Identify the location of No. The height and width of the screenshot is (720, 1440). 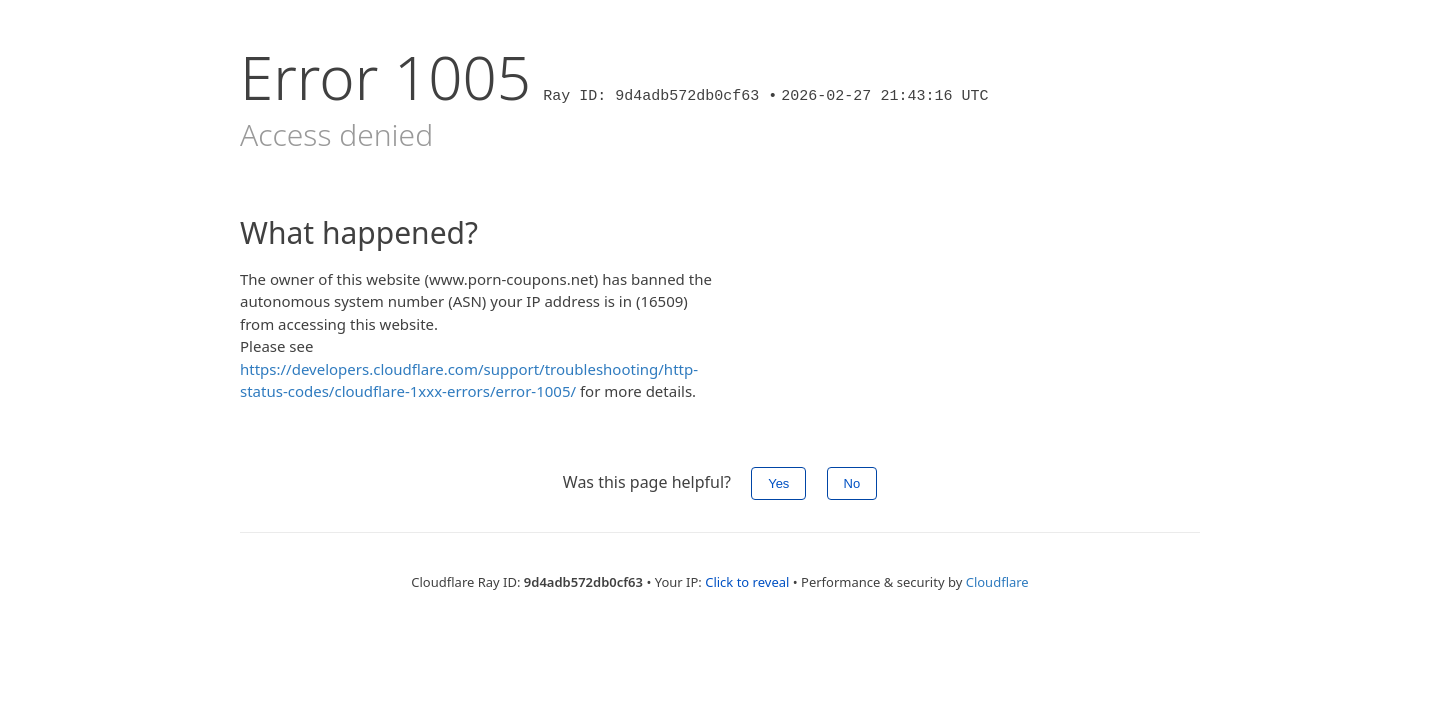
(852, 483).